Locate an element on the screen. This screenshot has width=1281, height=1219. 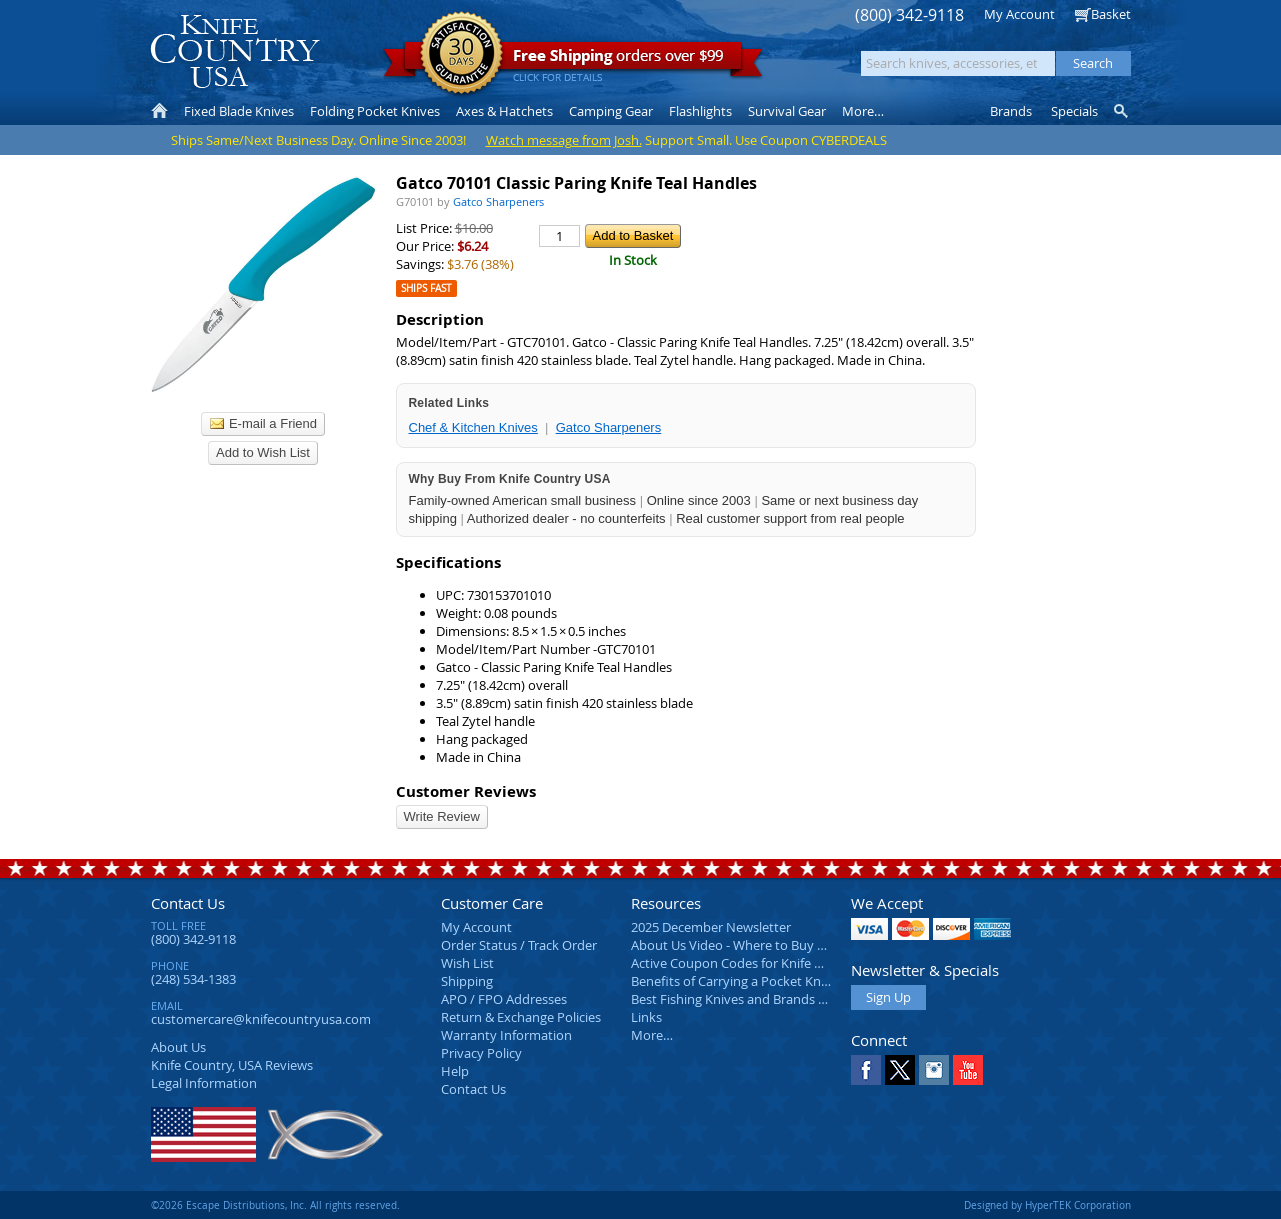
Chef & Kitchen Knives is located at coordinates (473, 427).